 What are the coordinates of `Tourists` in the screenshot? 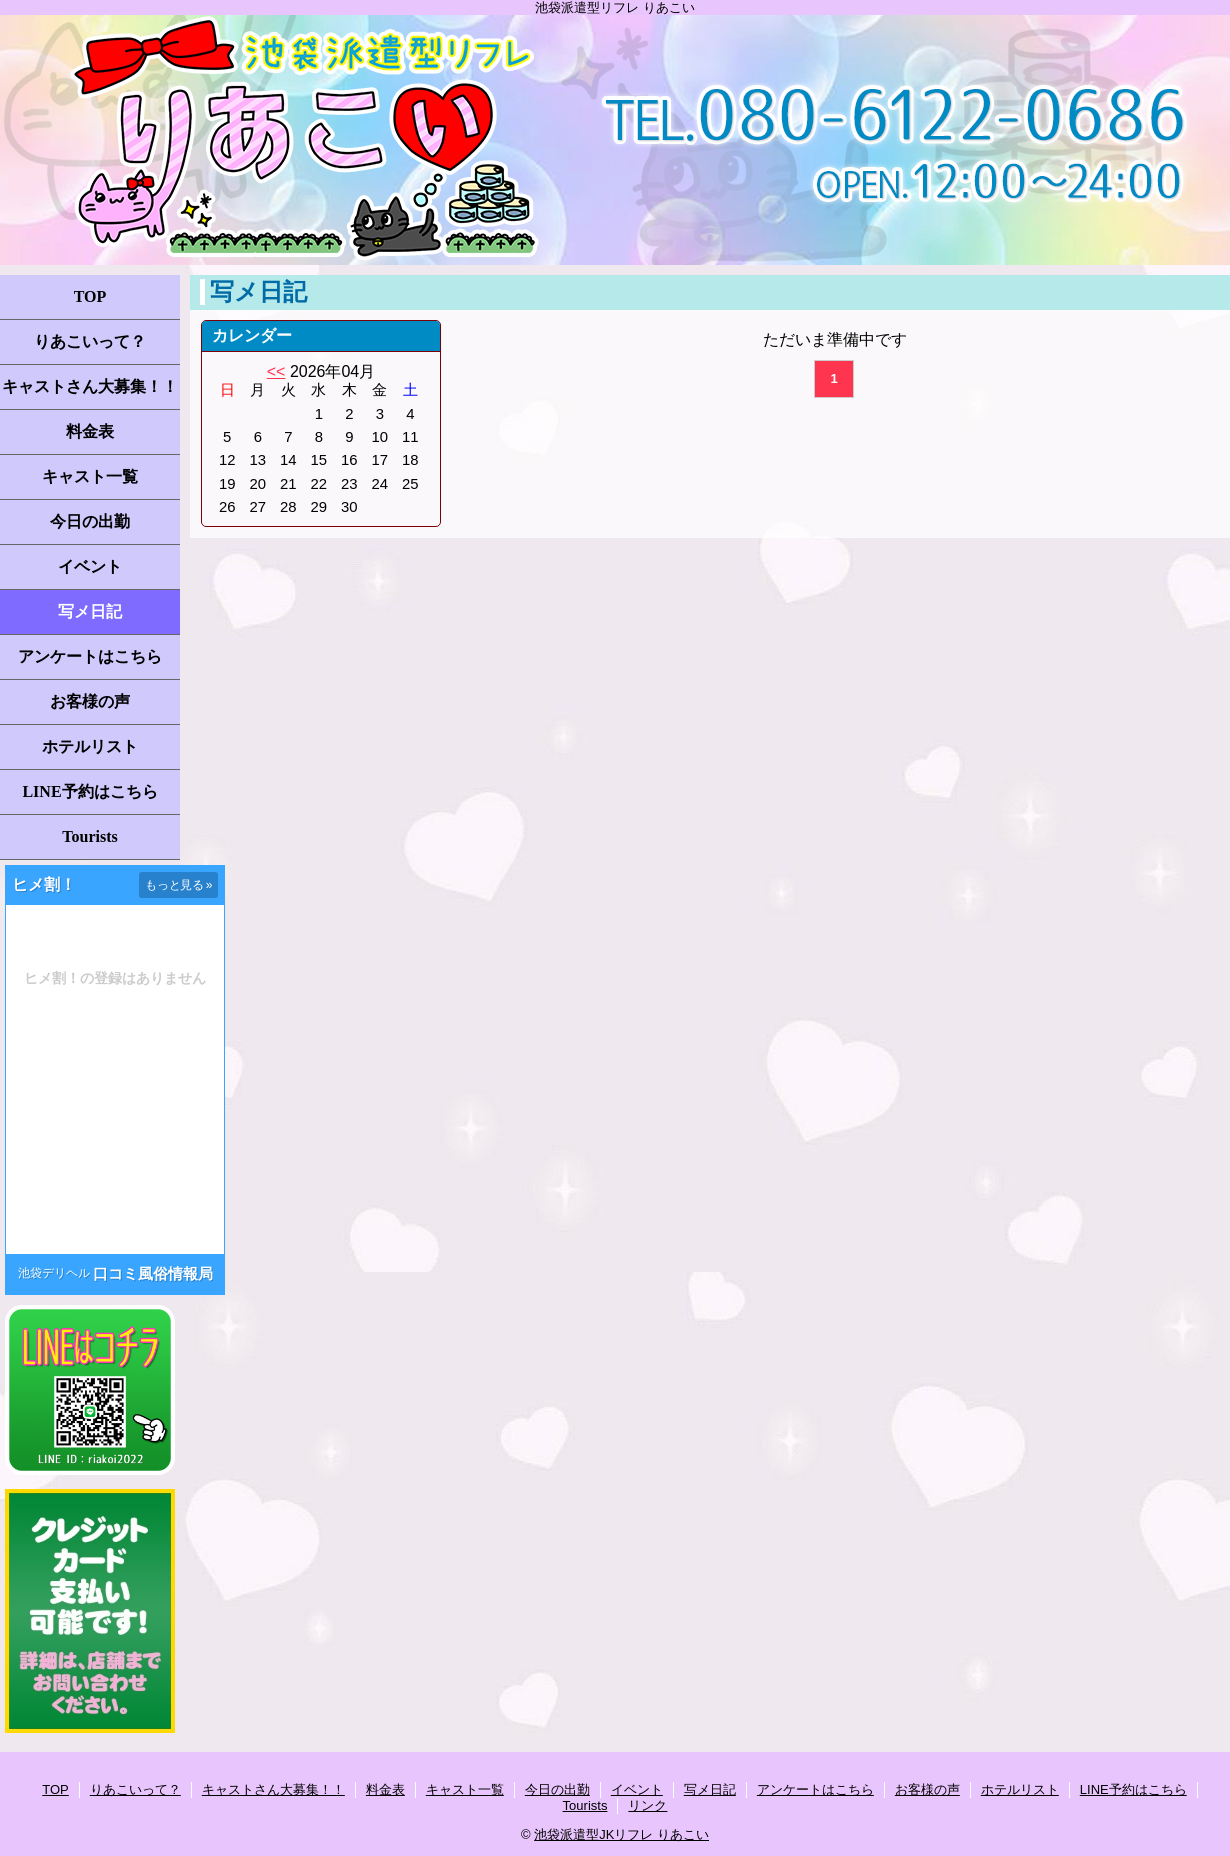 It's located at (89, 836).